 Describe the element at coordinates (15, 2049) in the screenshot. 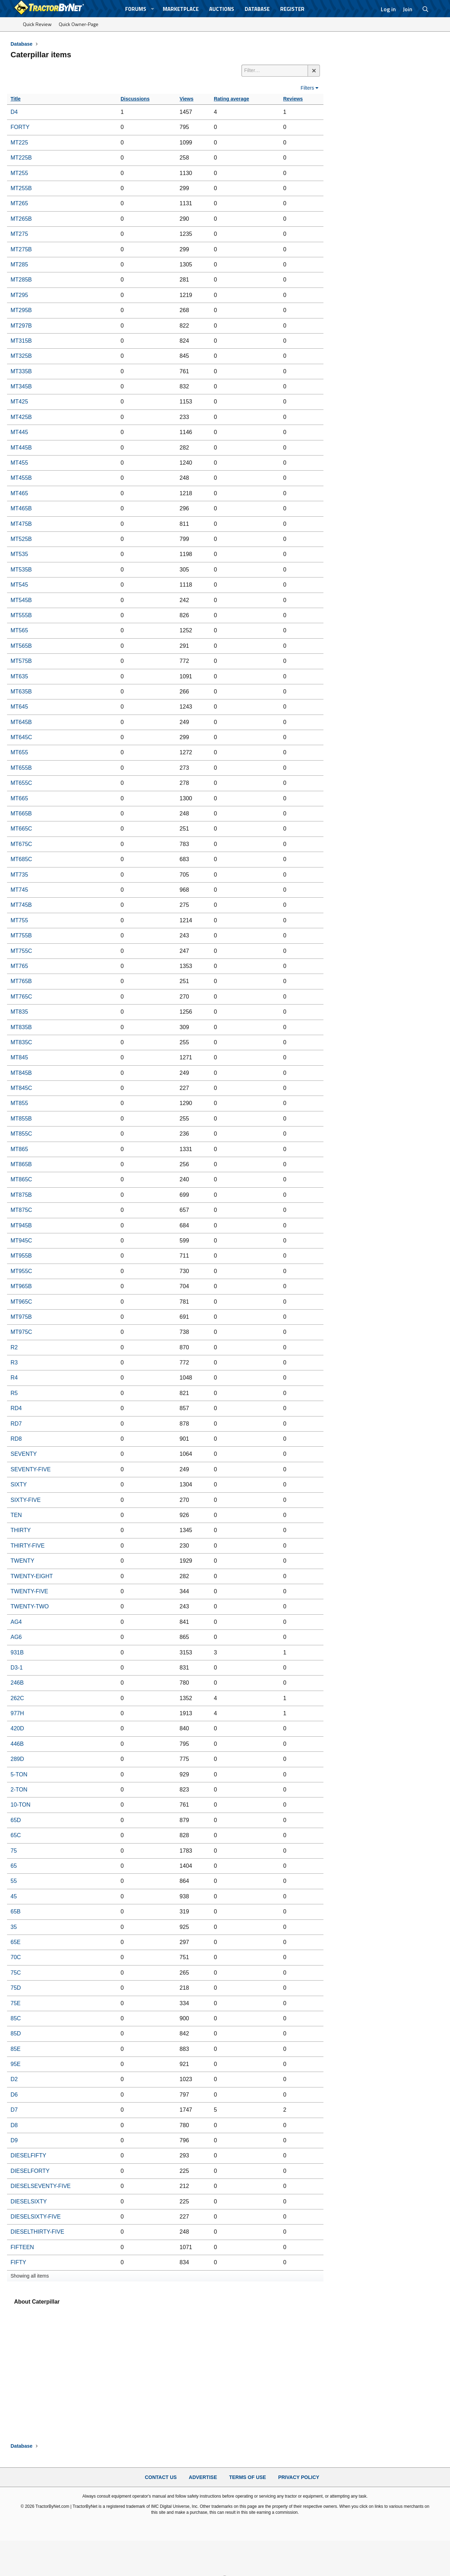

I see `85E` at that location.